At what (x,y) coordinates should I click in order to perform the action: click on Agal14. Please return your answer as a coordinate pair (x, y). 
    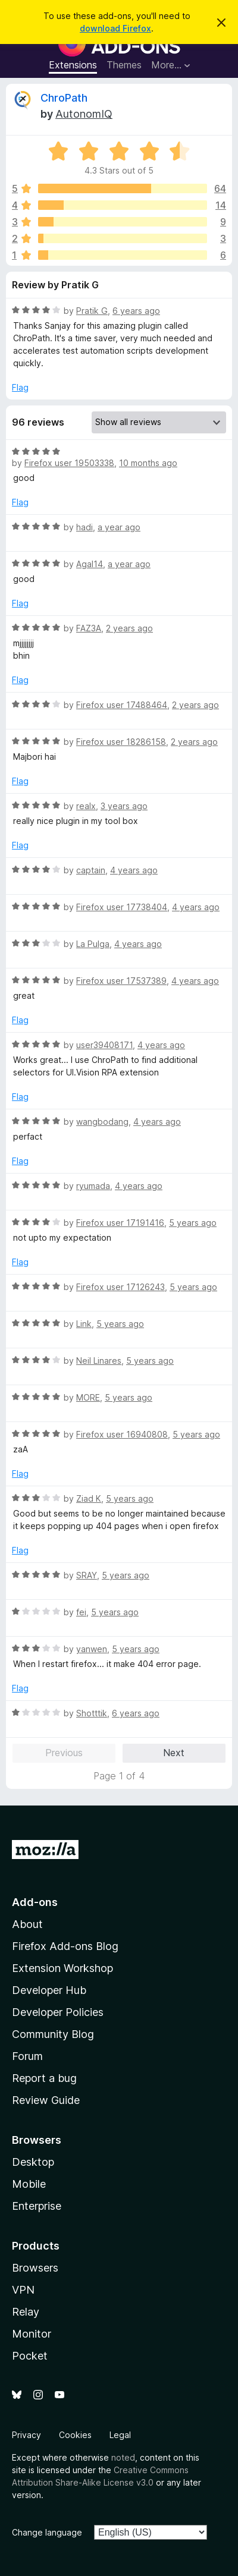
    Looking at the image, I should click on (89, 564).